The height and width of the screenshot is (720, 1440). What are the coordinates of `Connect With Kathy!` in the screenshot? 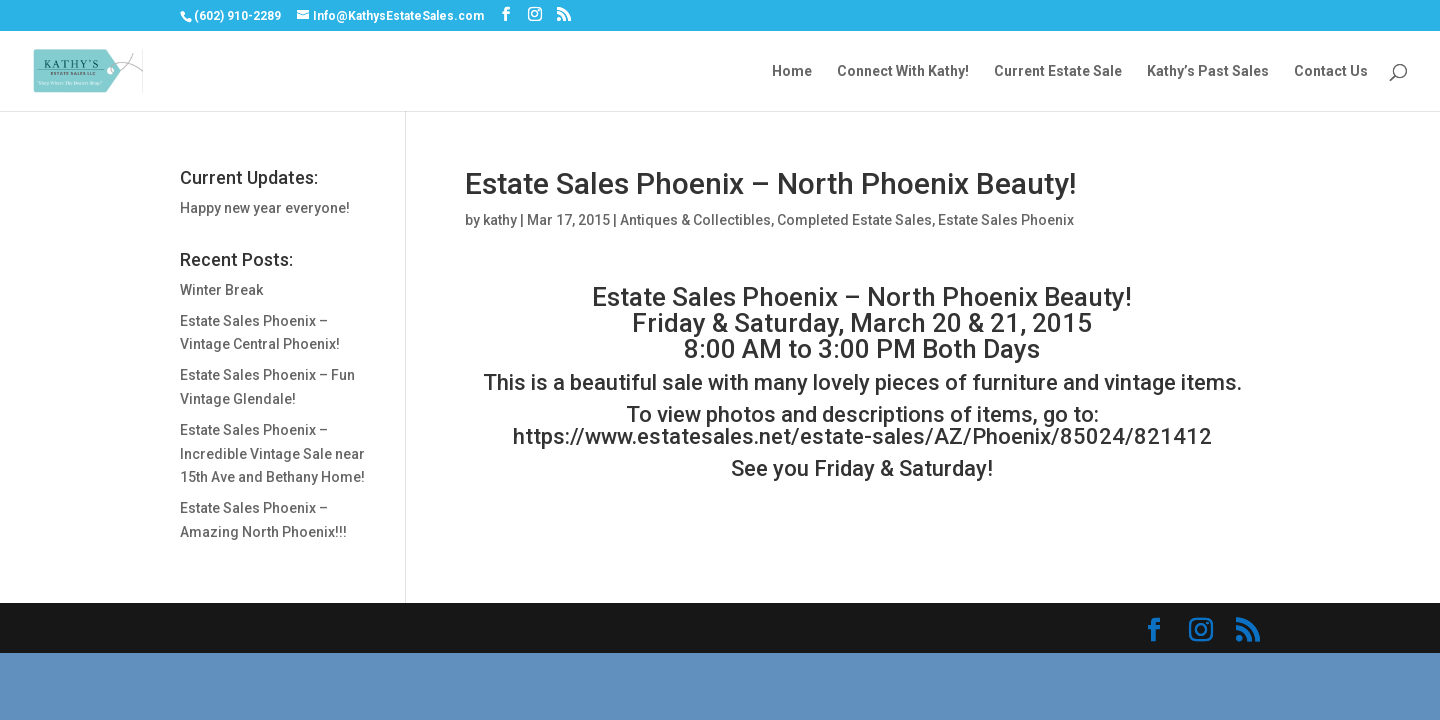 It's located at (903, 71).